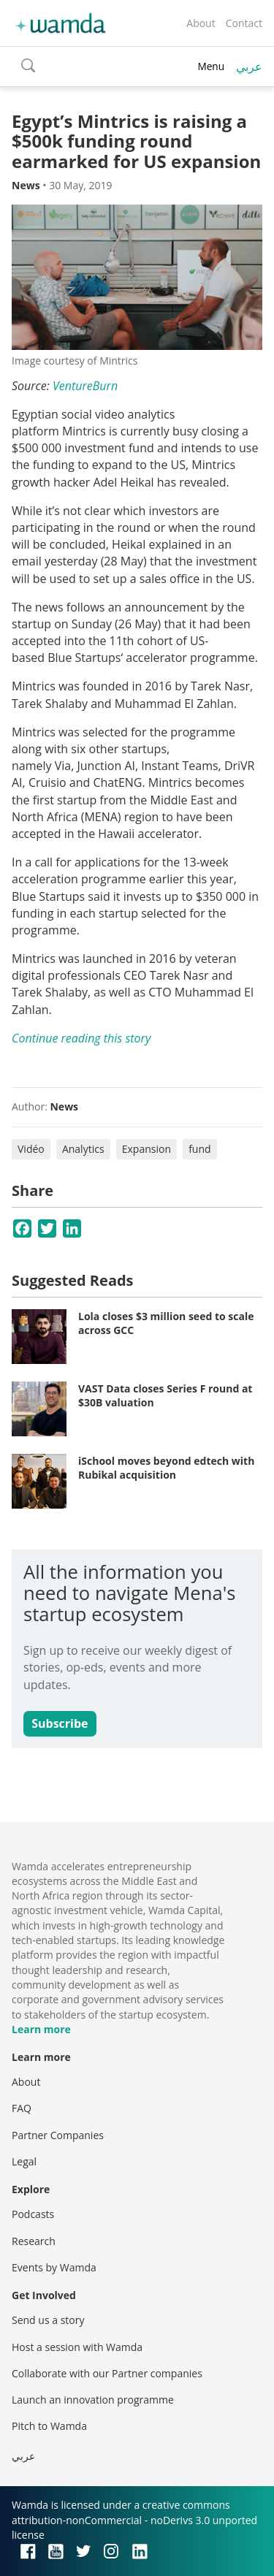  What do you see at coordinates (41, 2029) in the screenshot?
I see `Learn more` at bounding box center [41, 2029].